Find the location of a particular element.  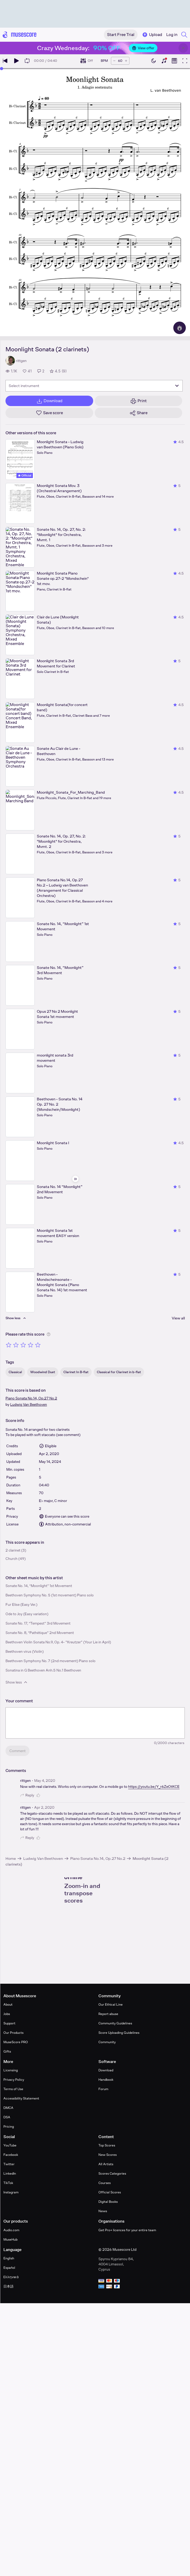

Instagram is located at coordinates (11, 2192).